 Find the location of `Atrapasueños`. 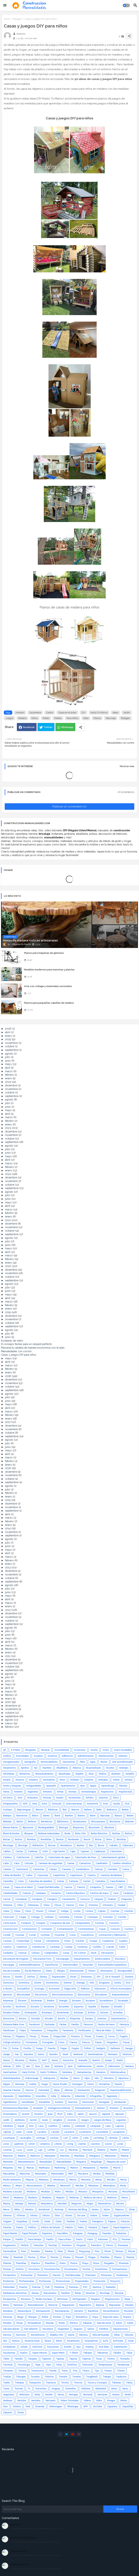

Atrapasueños is located at coordinates (10, 1803).